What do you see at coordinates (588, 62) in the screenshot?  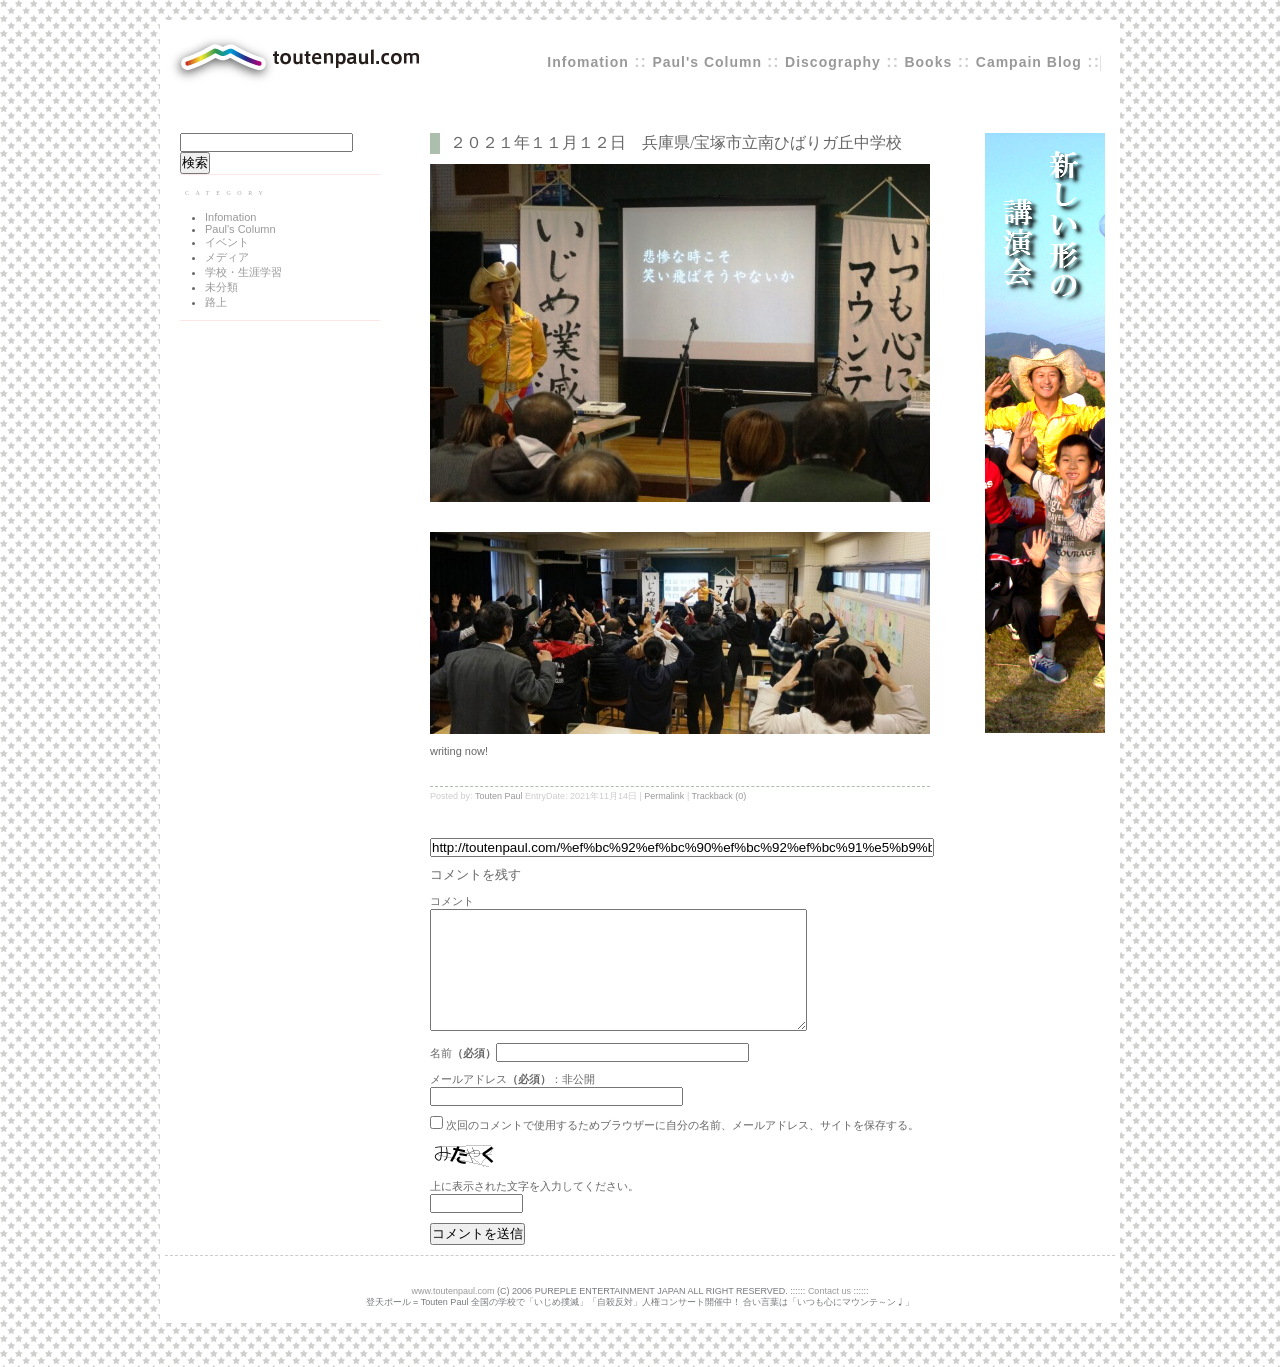 I see `Infomation` at bounding box center [588, 62].